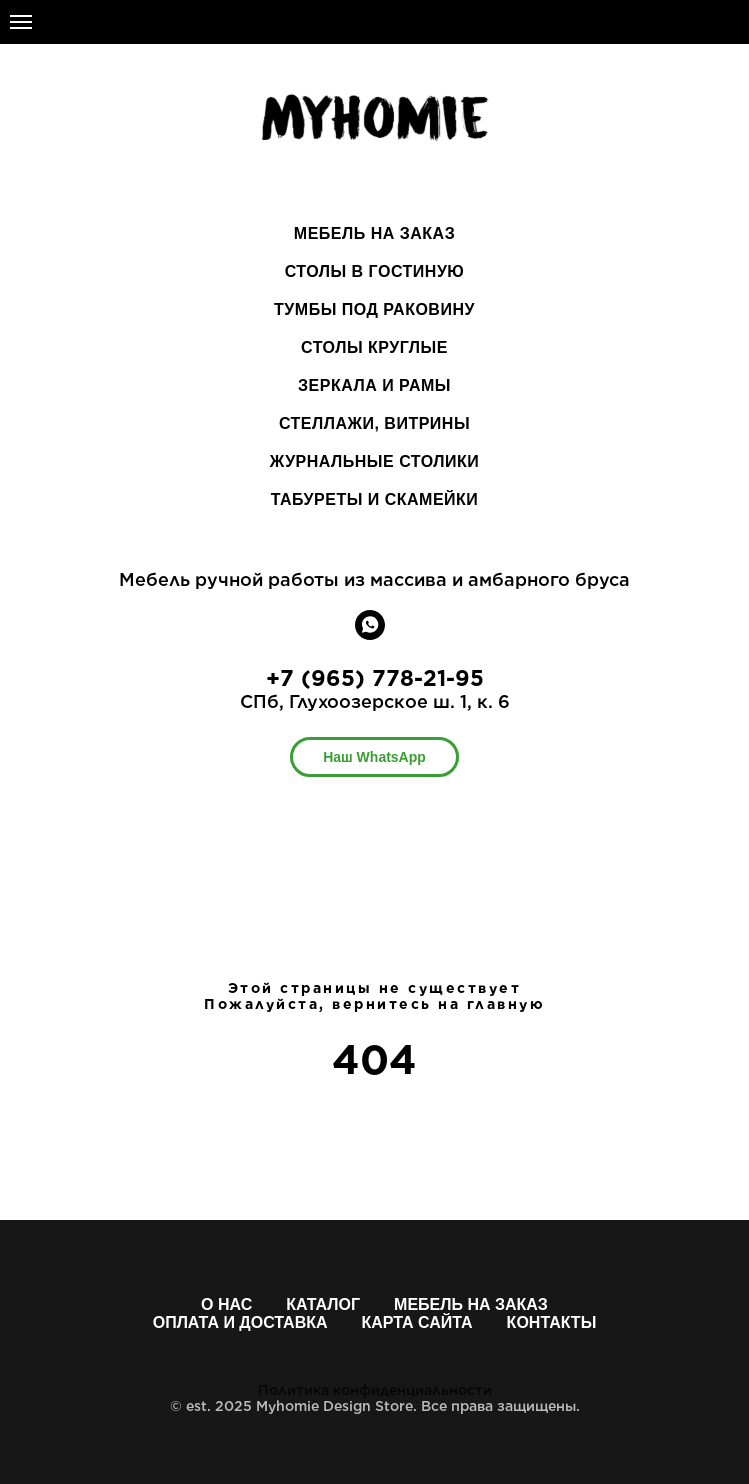 Image resolution: width=749 pixels, height=1484 pixels. Describe the element at coordinates (375, 1390) in the screenshot. I see `Политика конфиденциальности` at that location.